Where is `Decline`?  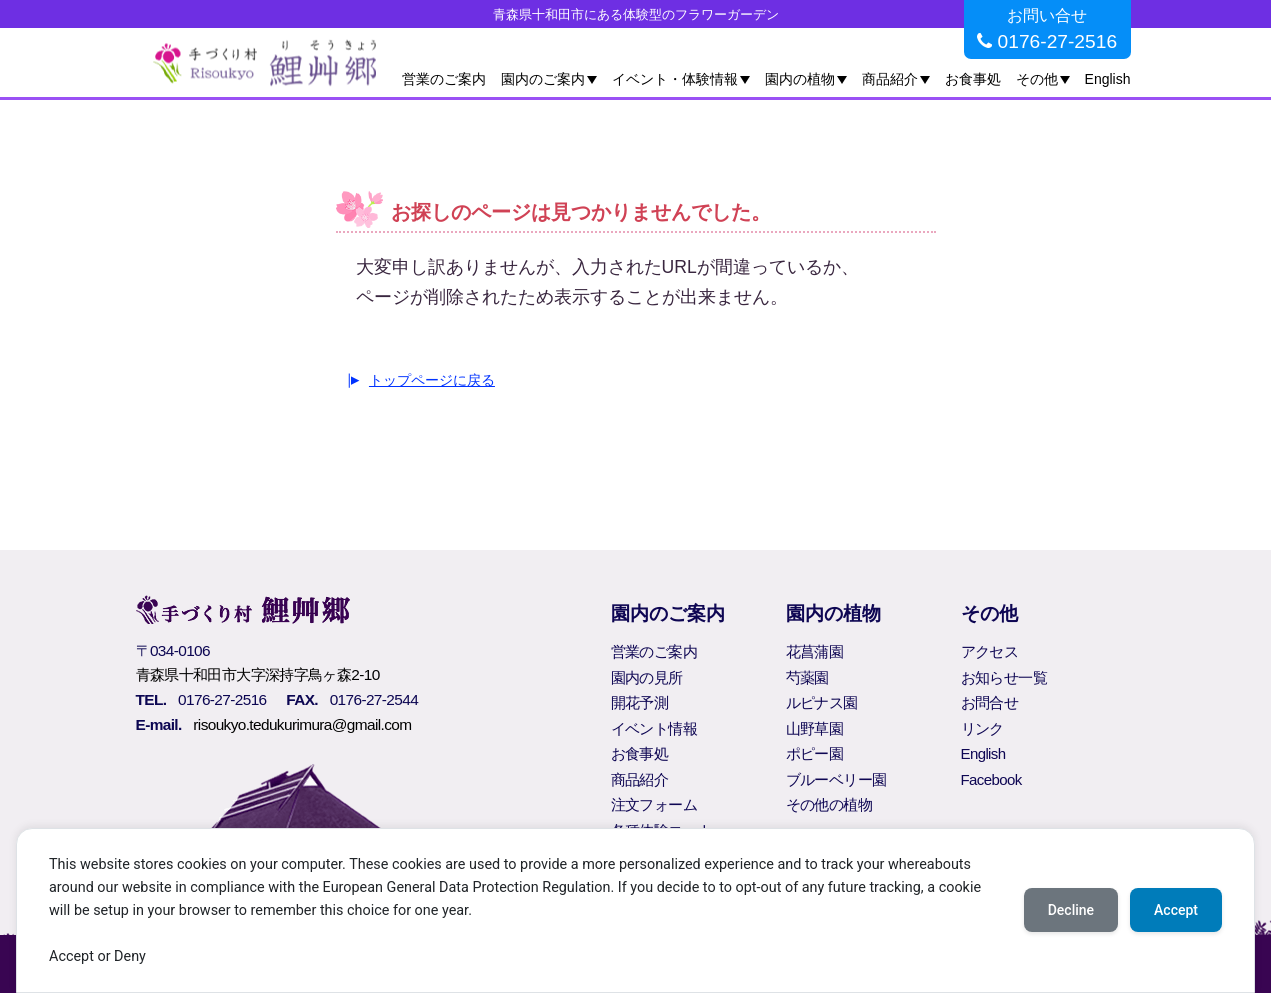 Decline is located at coordinates (1071, 910).